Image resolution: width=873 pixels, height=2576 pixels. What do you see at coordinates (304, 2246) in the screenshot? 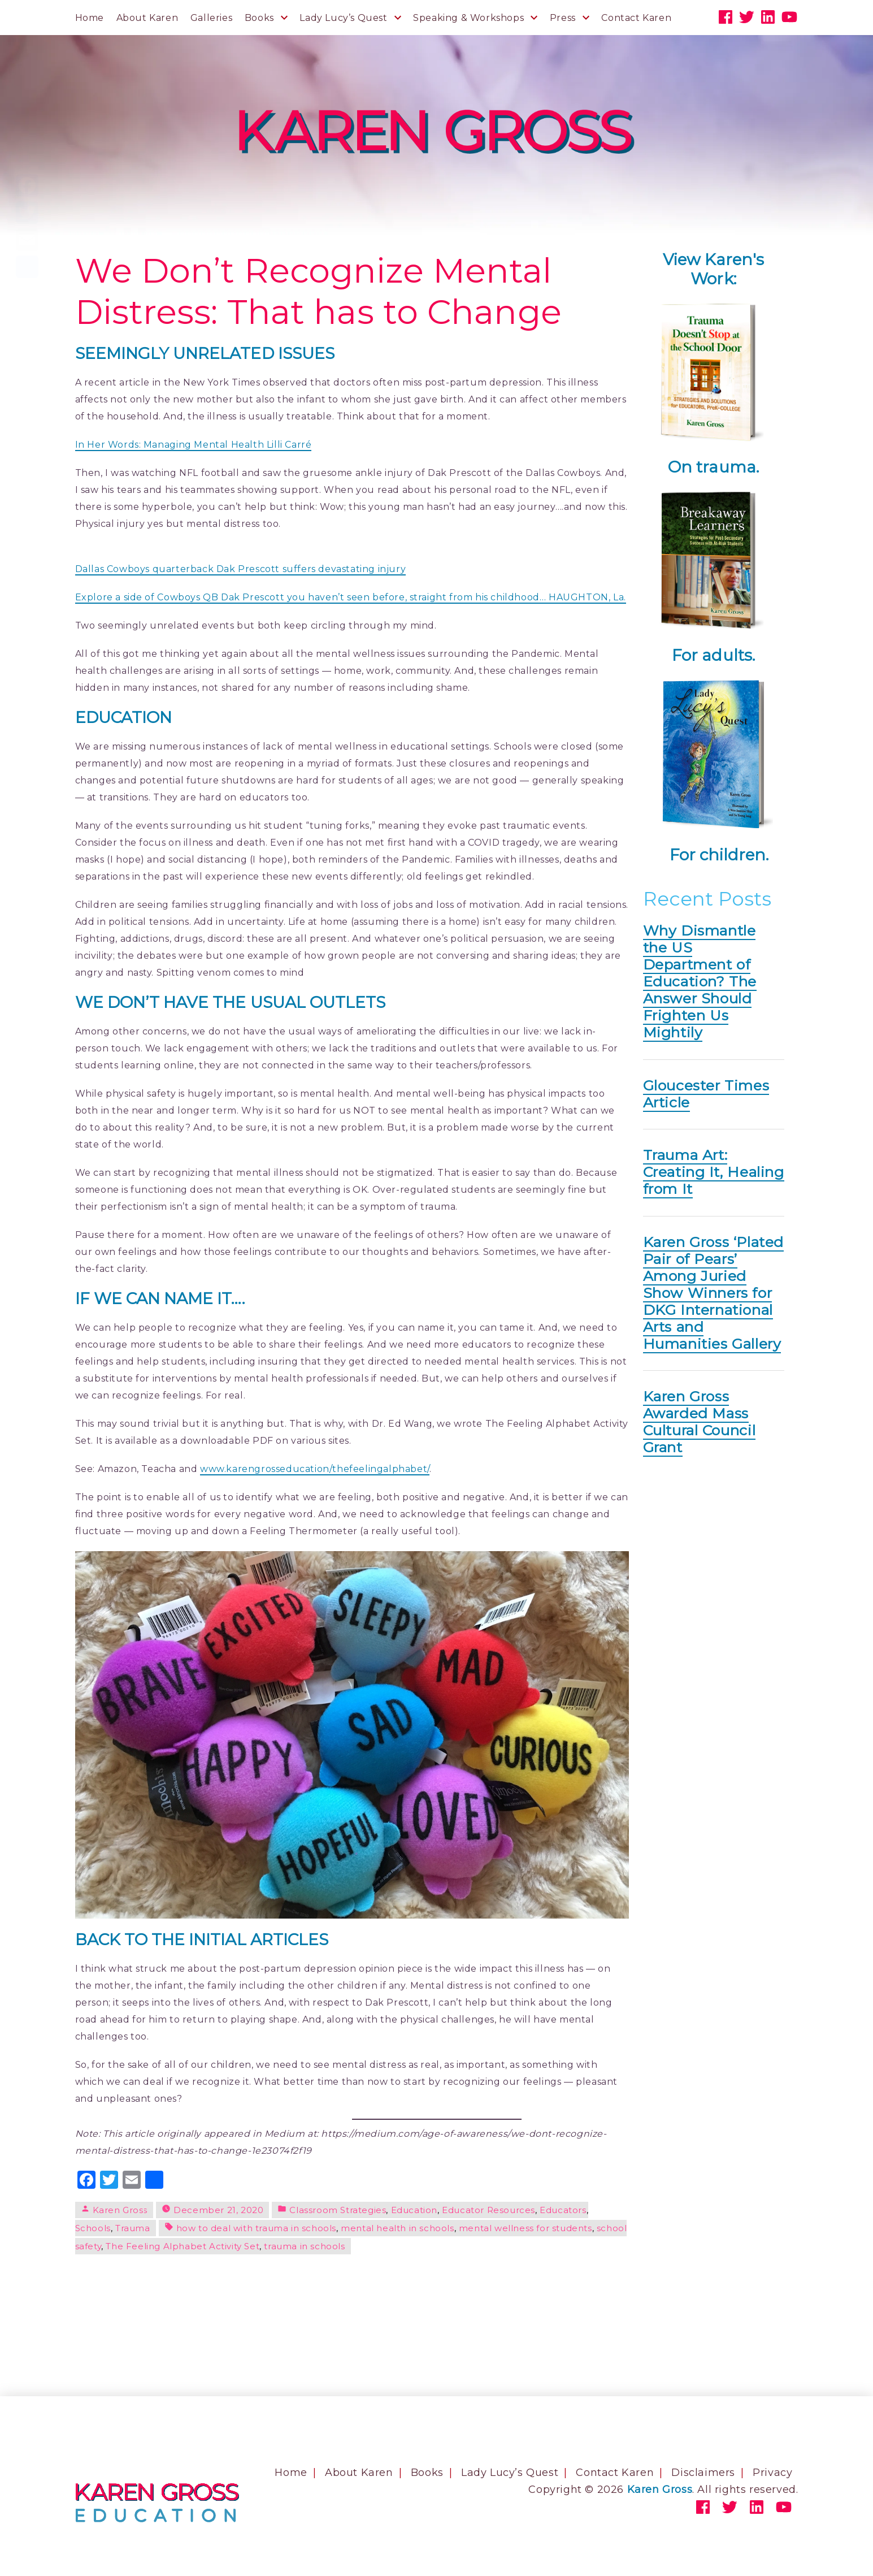
I see `trauma in schools` at bounding box center [304, 2246].